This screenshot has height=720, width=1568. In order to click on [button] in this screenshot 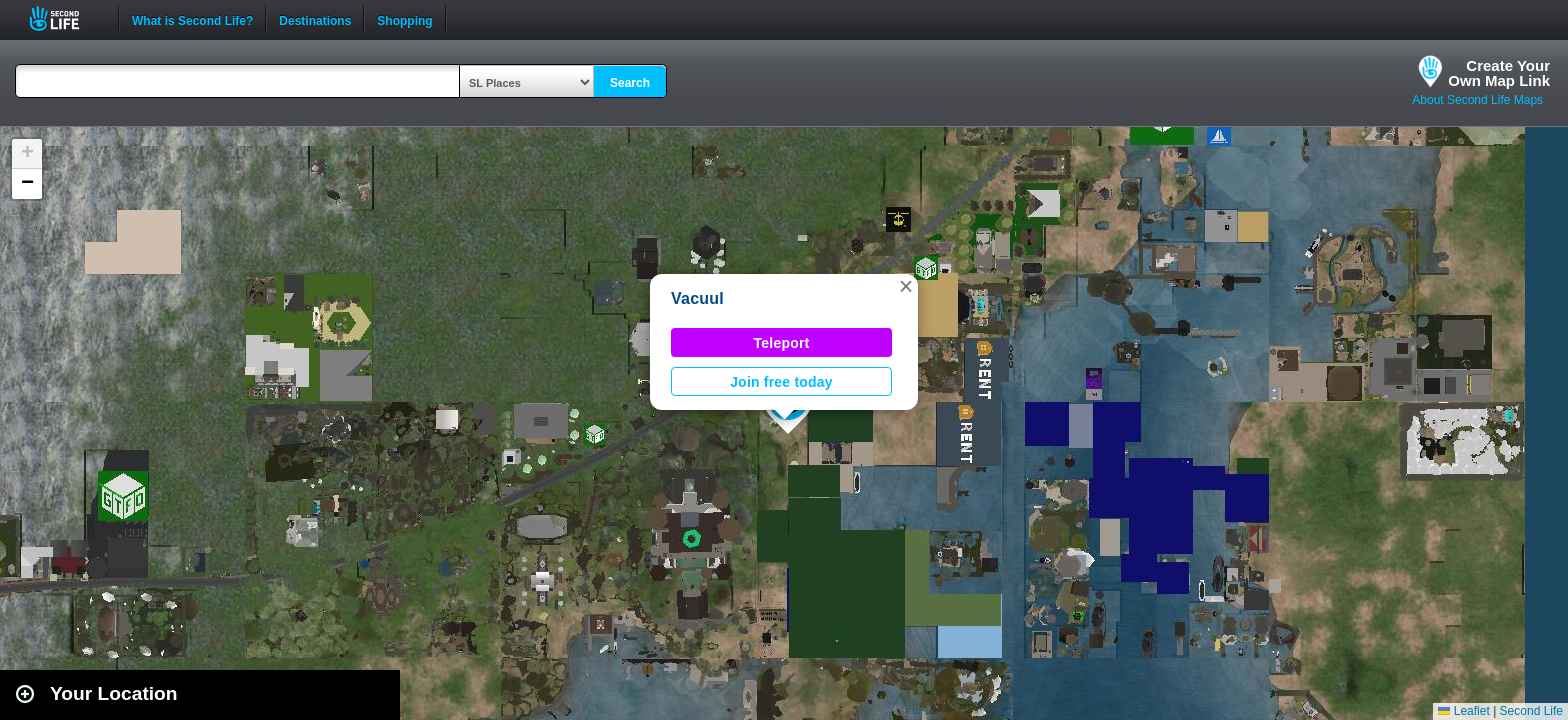, I will do `click(906, 286)`.